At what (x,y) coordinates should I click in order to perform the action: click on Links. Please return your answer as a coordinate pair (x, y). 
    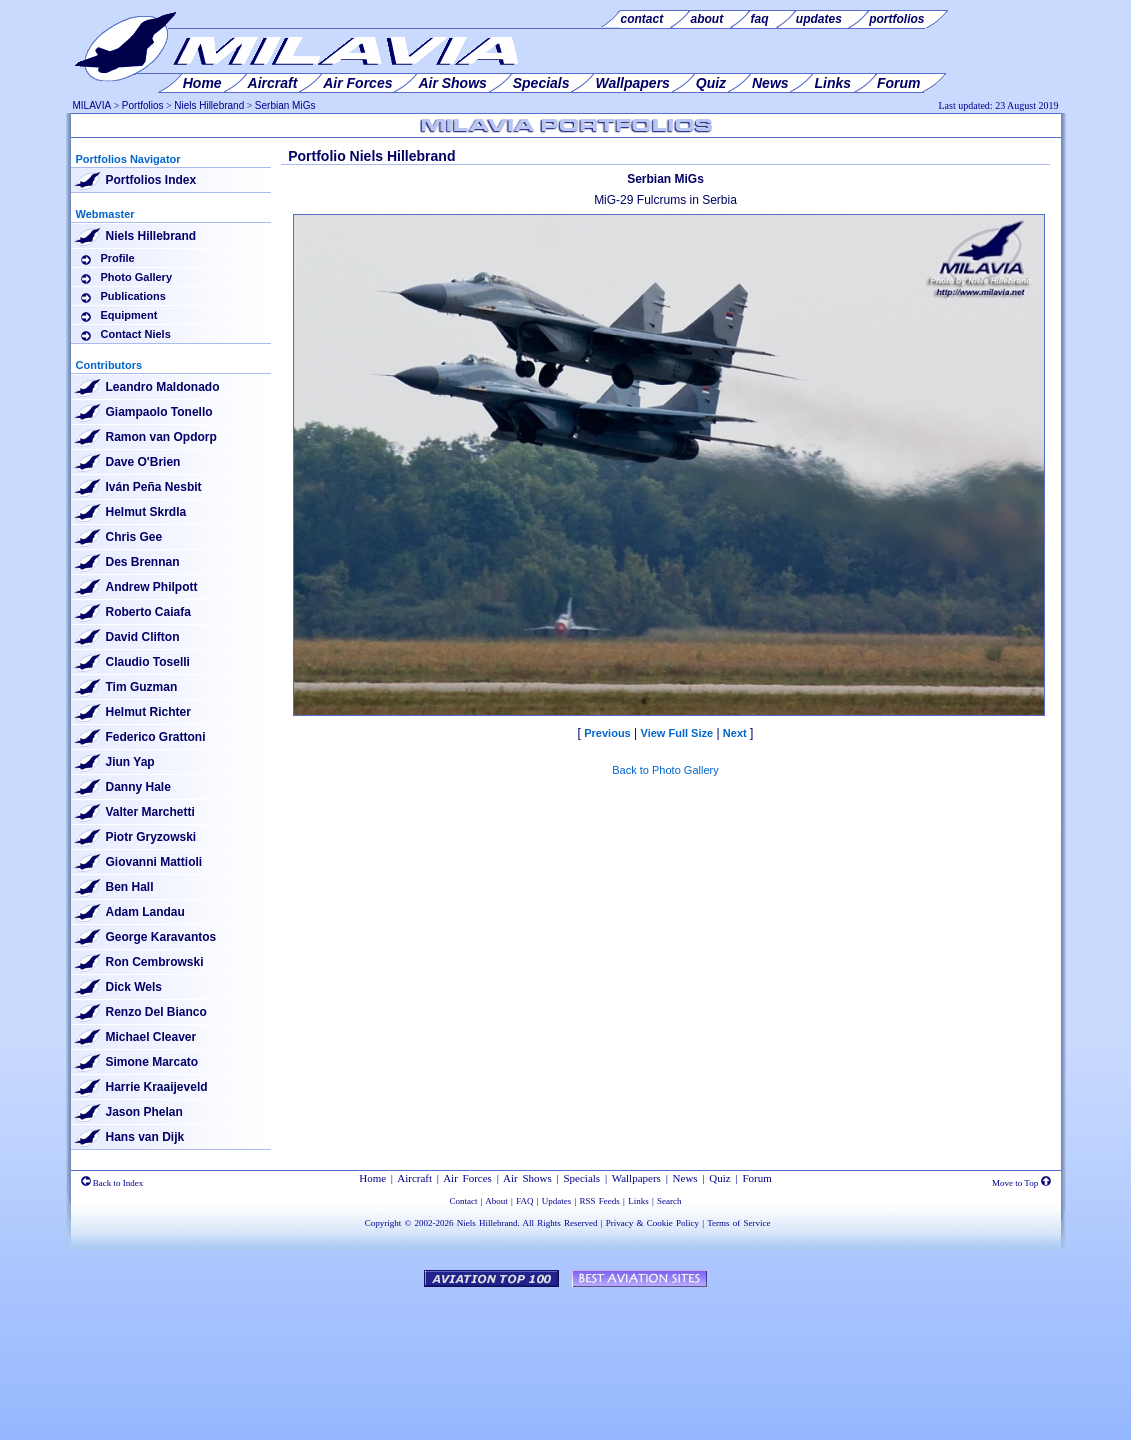
    Looking at the image, I should click on (638, 1201).